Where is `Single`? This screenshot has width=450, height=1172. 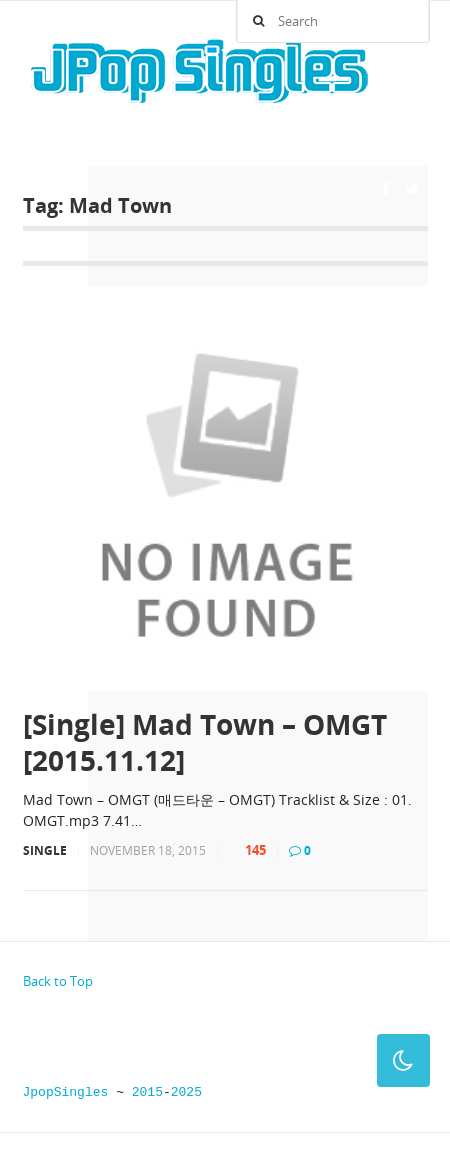
Single is located at coordinates (45, 850).